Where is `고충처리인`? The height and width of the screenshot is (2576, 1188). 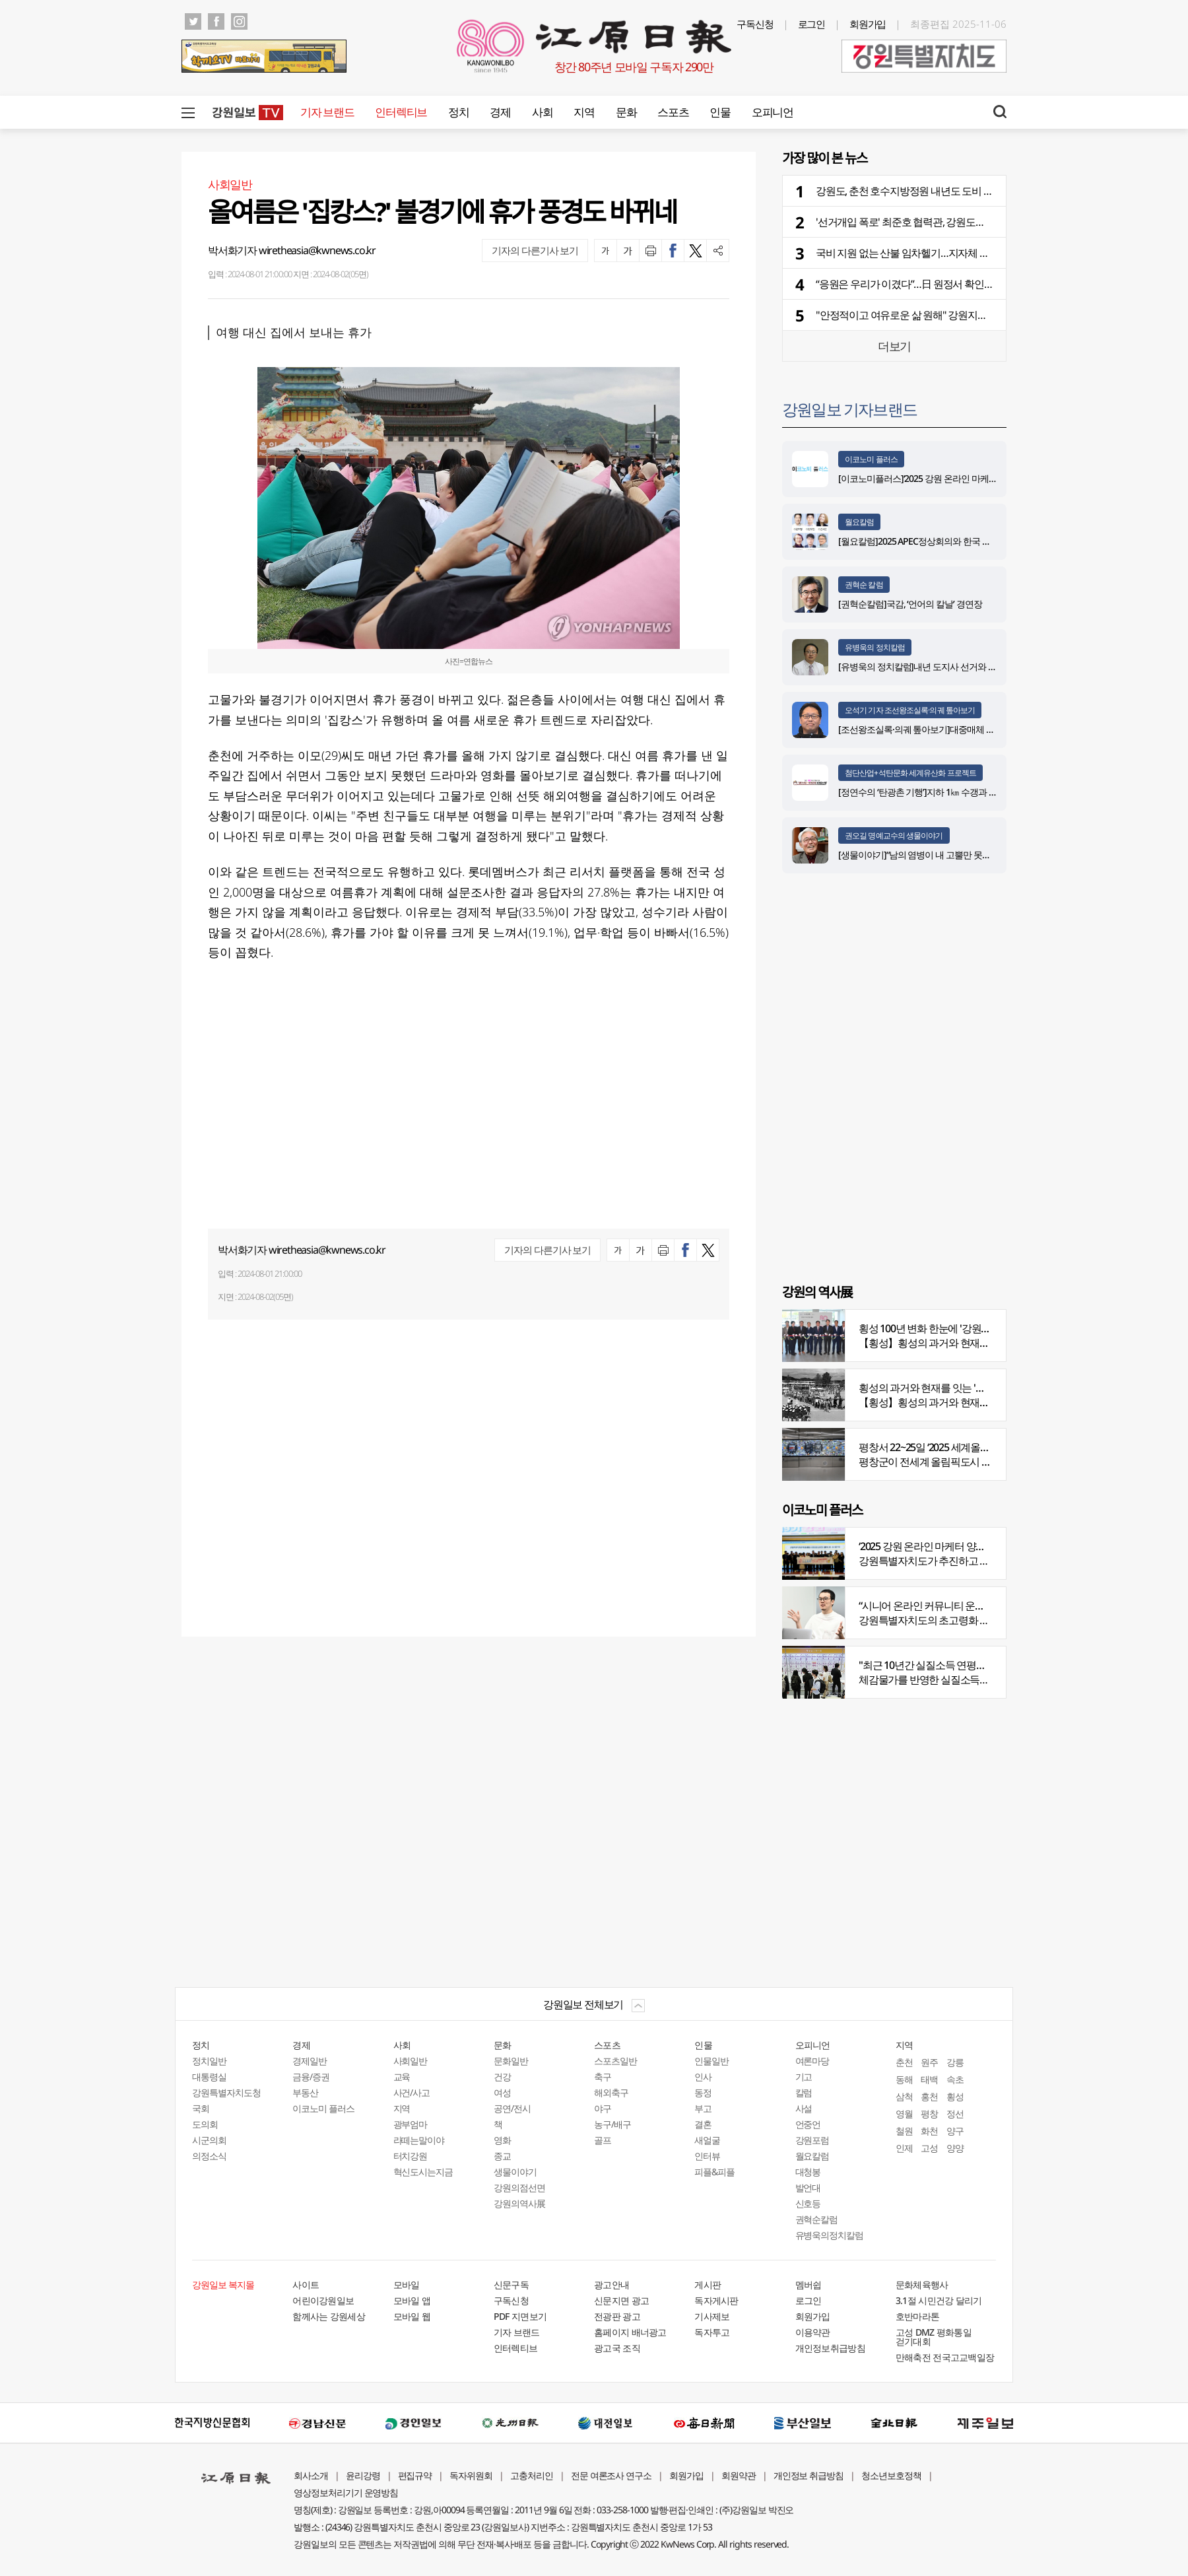
고충처리인 is located at coordinates (531, 2475).